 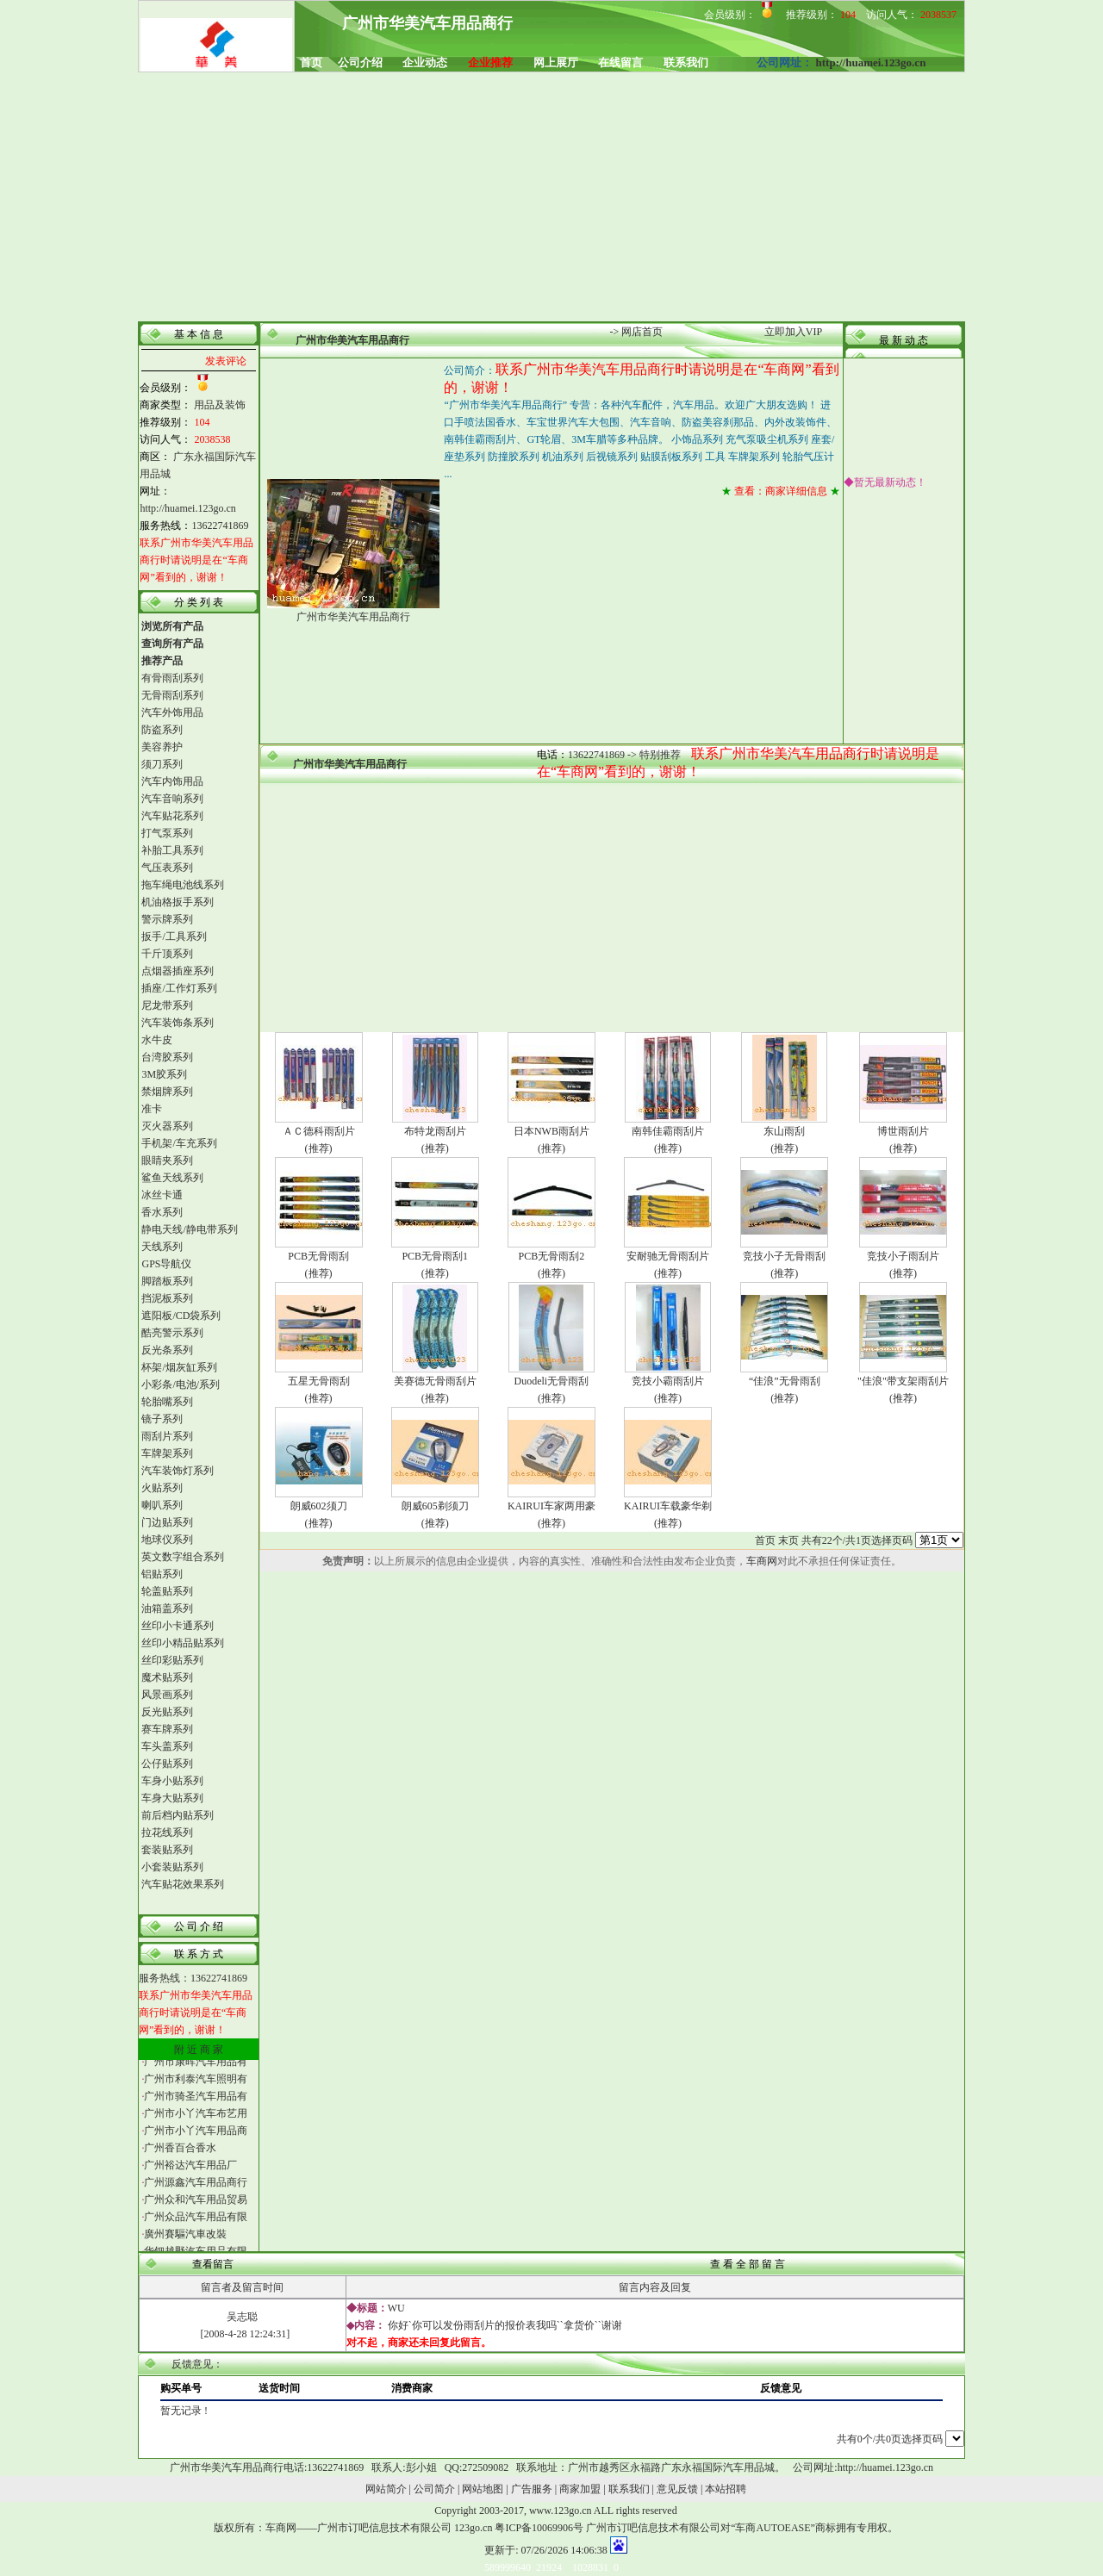 What do you see at coordinates (177, 1023) in the screenshot?
I see `汽车装饰条系列` at bounding box center [177, 1023].